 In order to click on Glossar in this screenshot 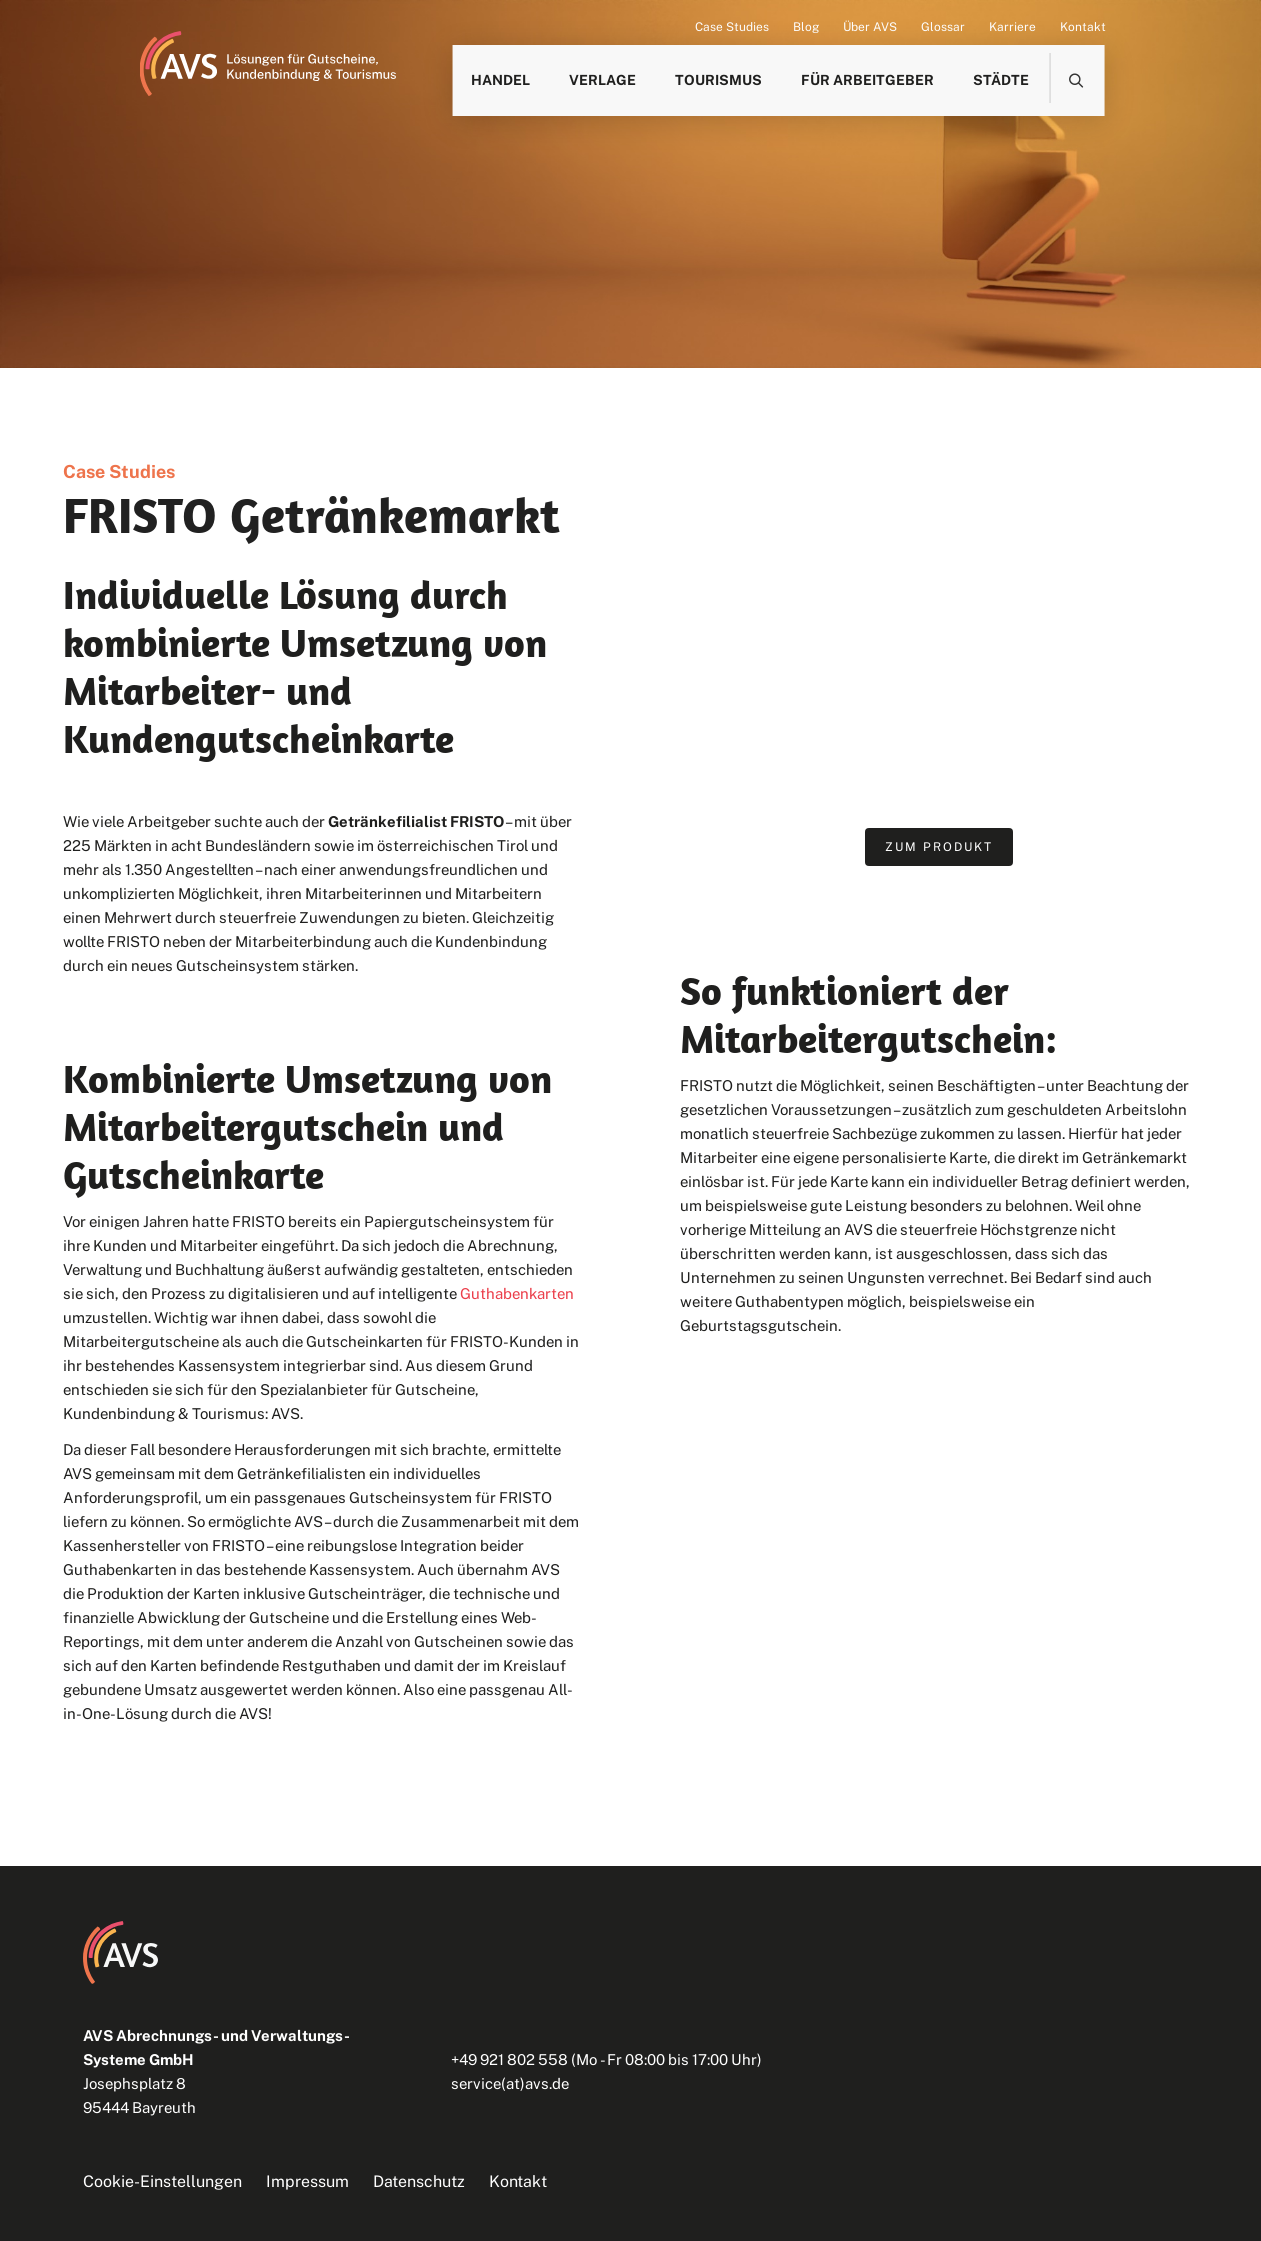, I will do `click(943, 27)`.